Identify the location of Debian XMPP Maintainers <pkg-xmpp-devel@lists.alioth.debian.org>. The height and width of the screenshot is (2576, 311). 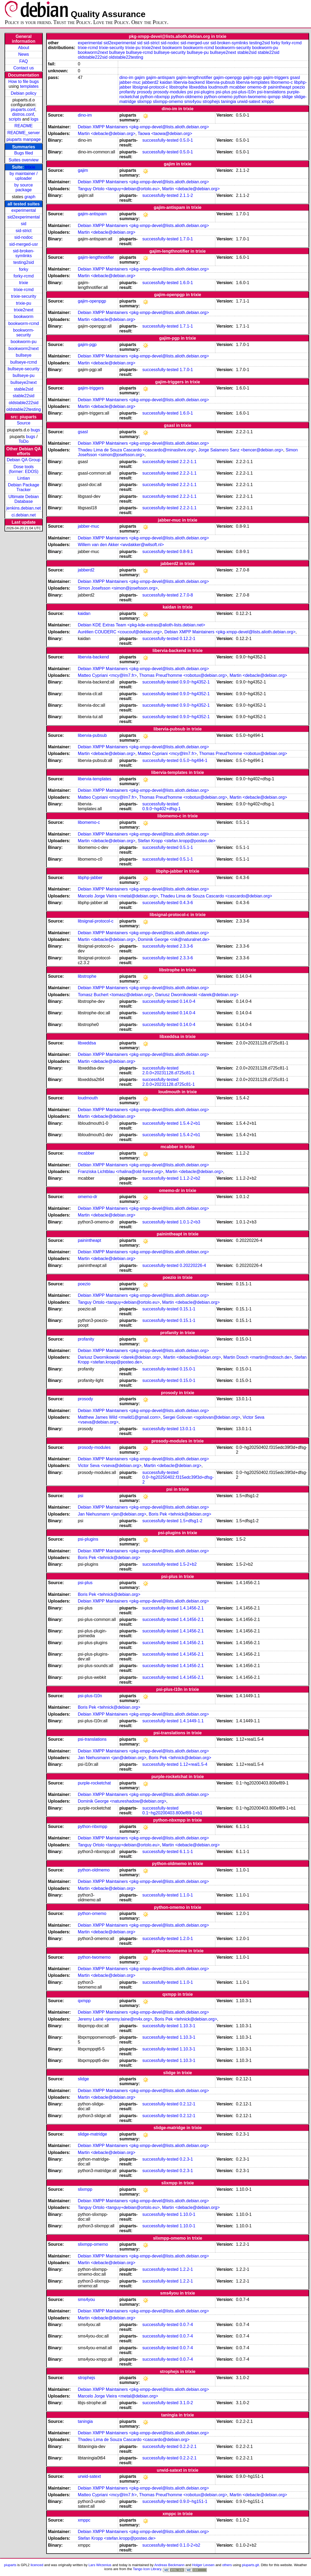
(143, 127).